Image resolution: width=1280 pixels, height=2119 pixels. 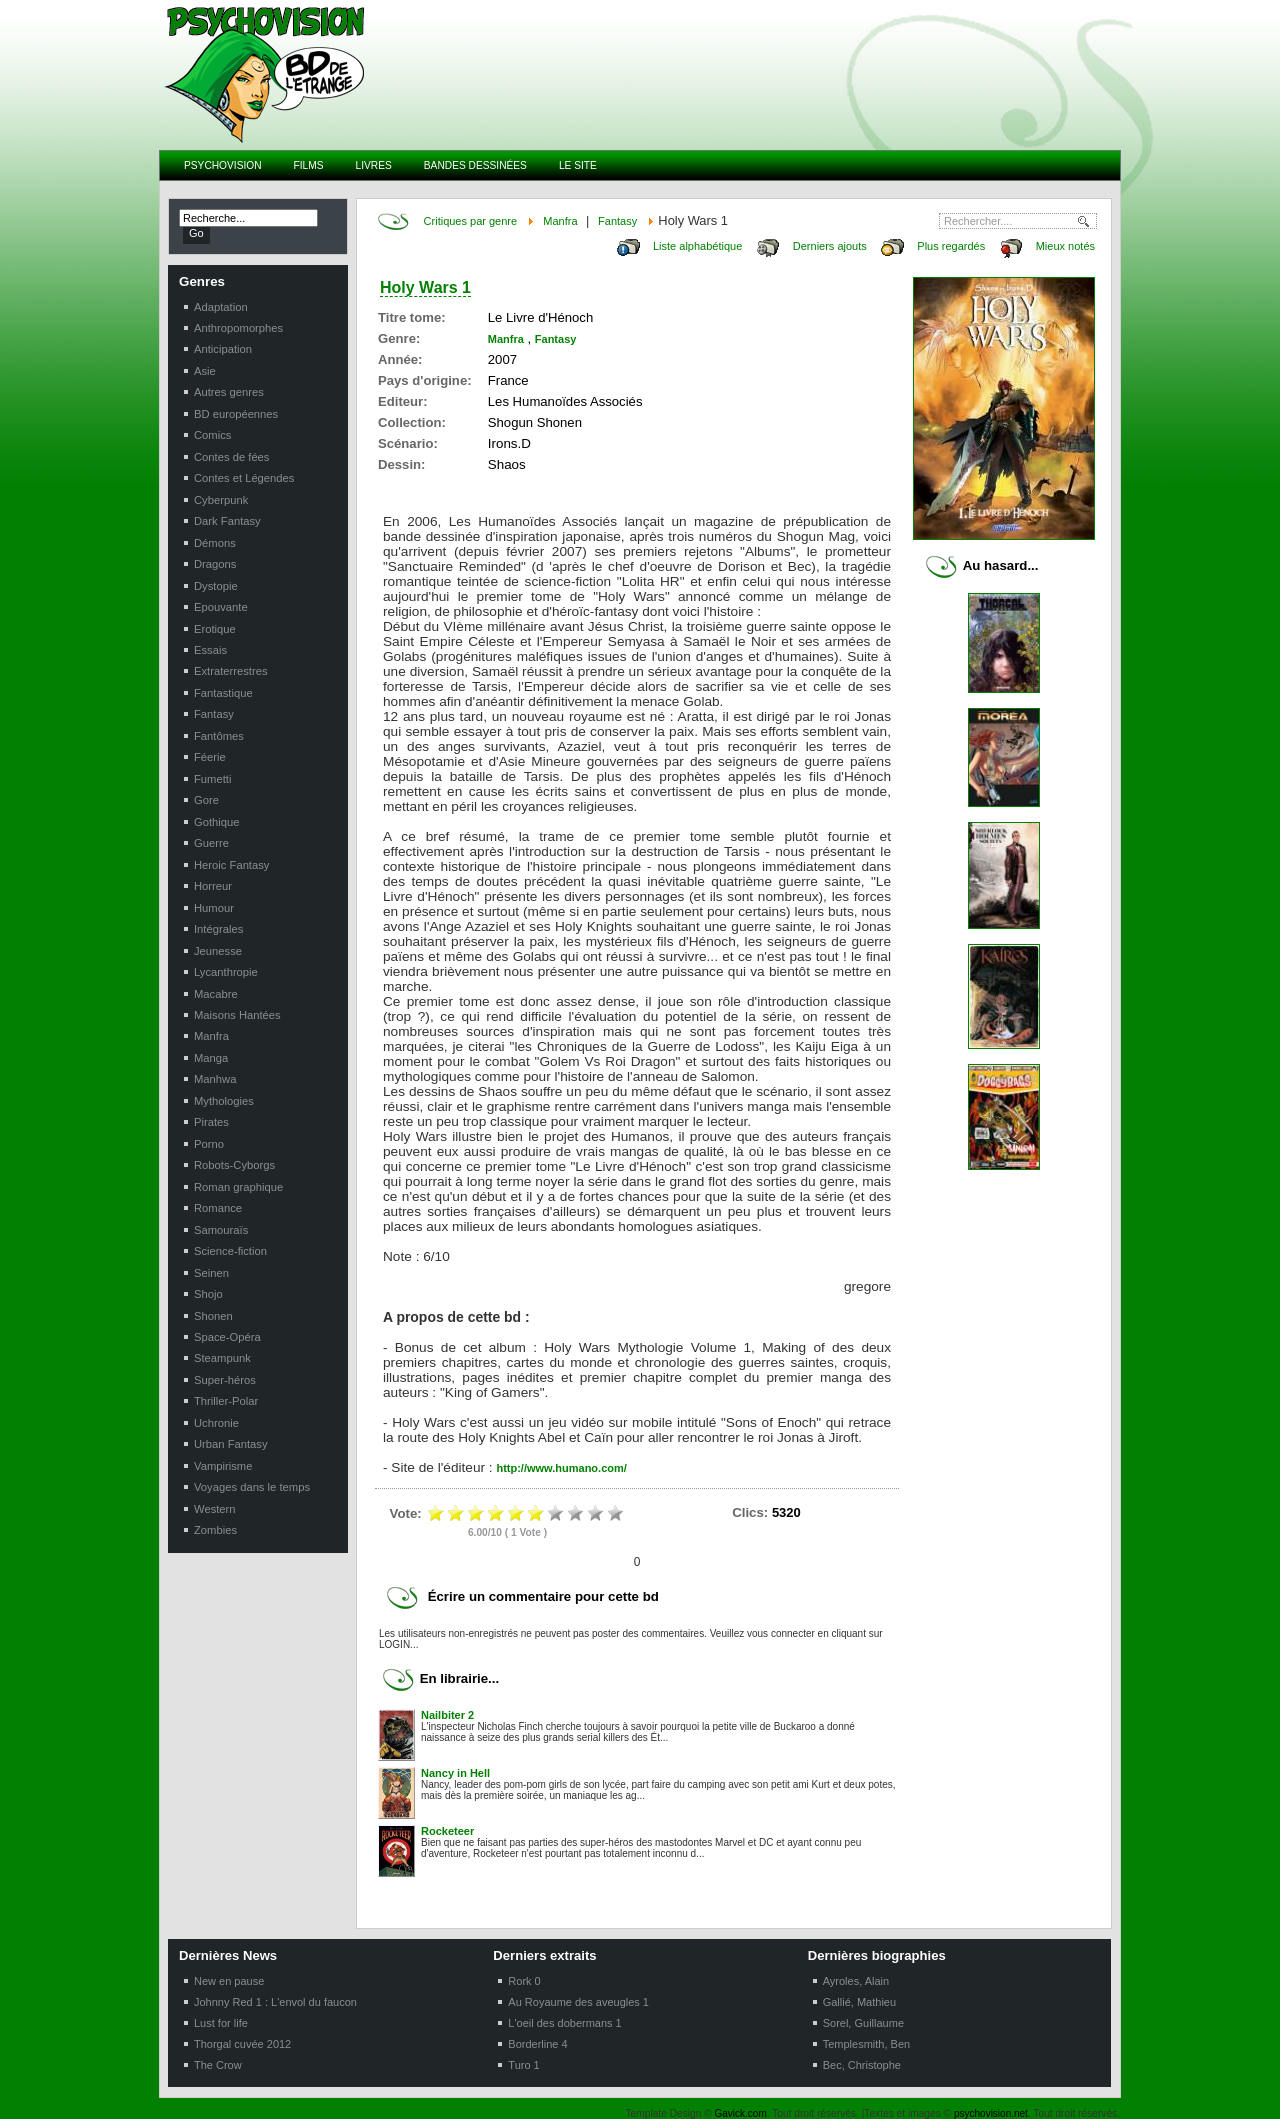 I want to click on Johnny Red 1 : L'envol du faucon, so click(x=275, y=2002).